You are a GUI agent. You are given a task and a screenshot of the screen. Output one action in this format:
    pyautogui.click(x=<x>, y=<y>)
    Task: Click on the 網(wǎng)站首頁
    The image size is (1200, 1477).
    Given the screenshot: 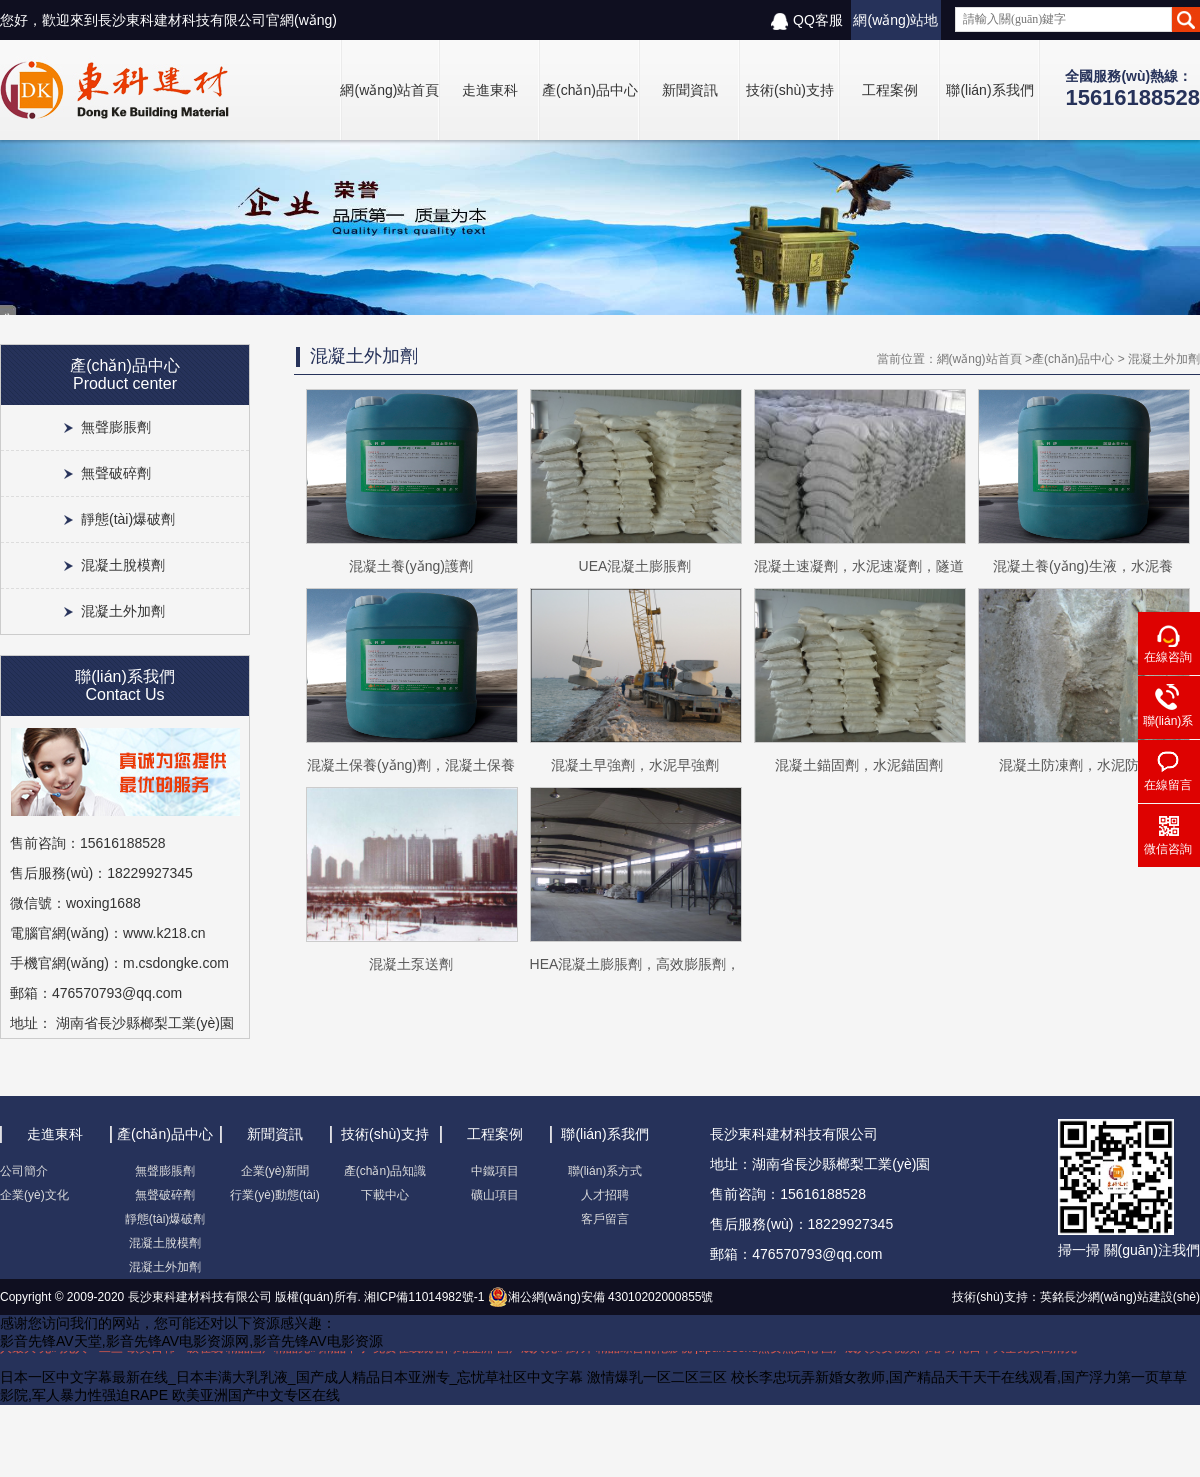 What is the action you would take?
    pyautogui.click(x=389, y=90)
    